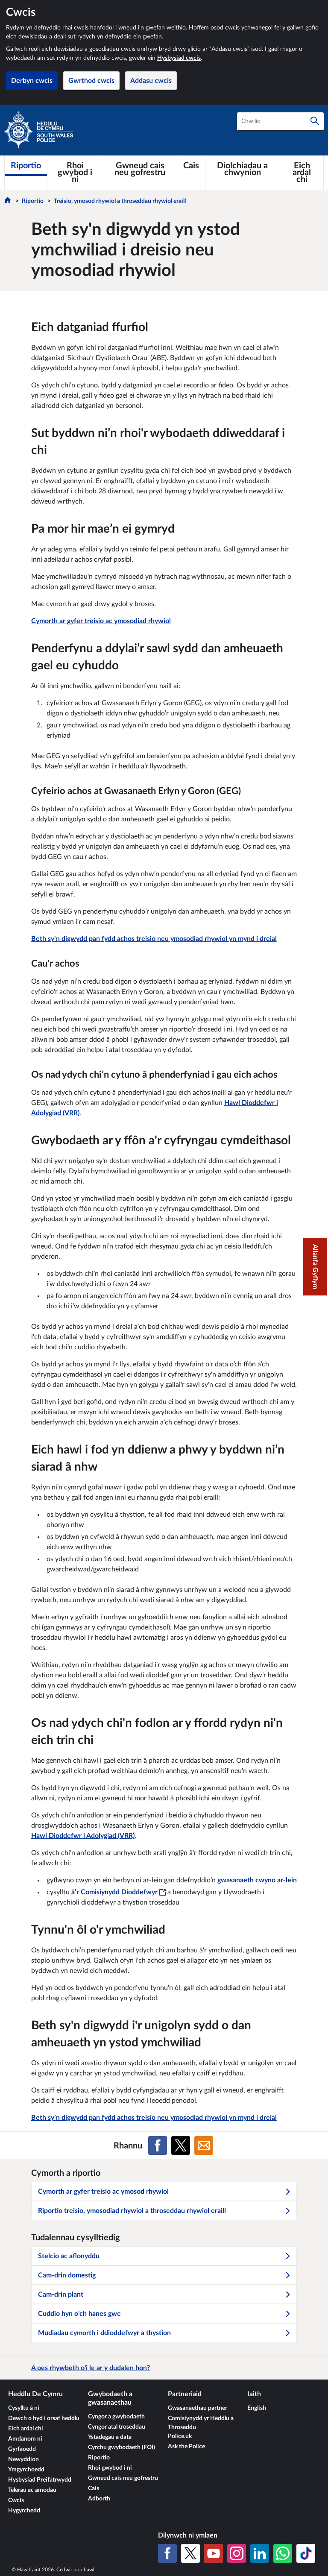 This screenshot has height=2576, width=328. Describe the element at coordinates (118, 1892) in the screenshot. I see `â’r Comisiynydd Dioddefwyr [â’r Comisiynydd Dioddefwyr - Bydd y ddolen hon yn agor mewn ffenestr newydd]` at that location.